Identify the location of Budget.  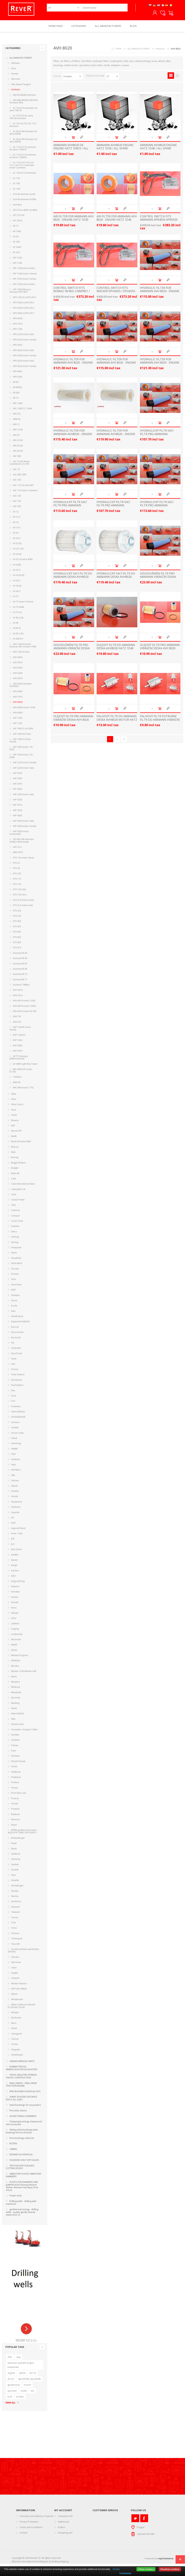
(14, 1170).